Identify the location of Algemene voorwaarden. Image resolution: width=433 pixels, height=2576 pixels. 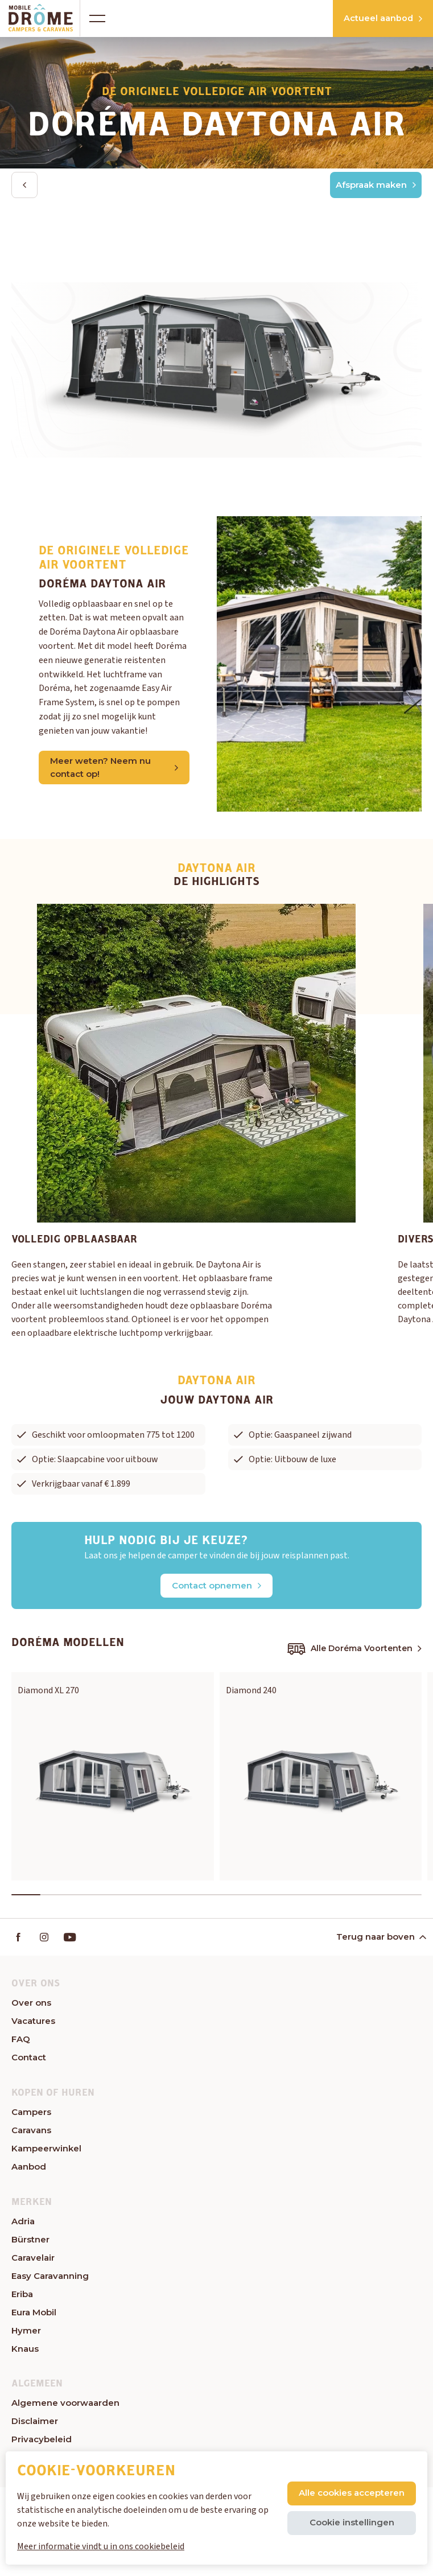
(65, 2406).